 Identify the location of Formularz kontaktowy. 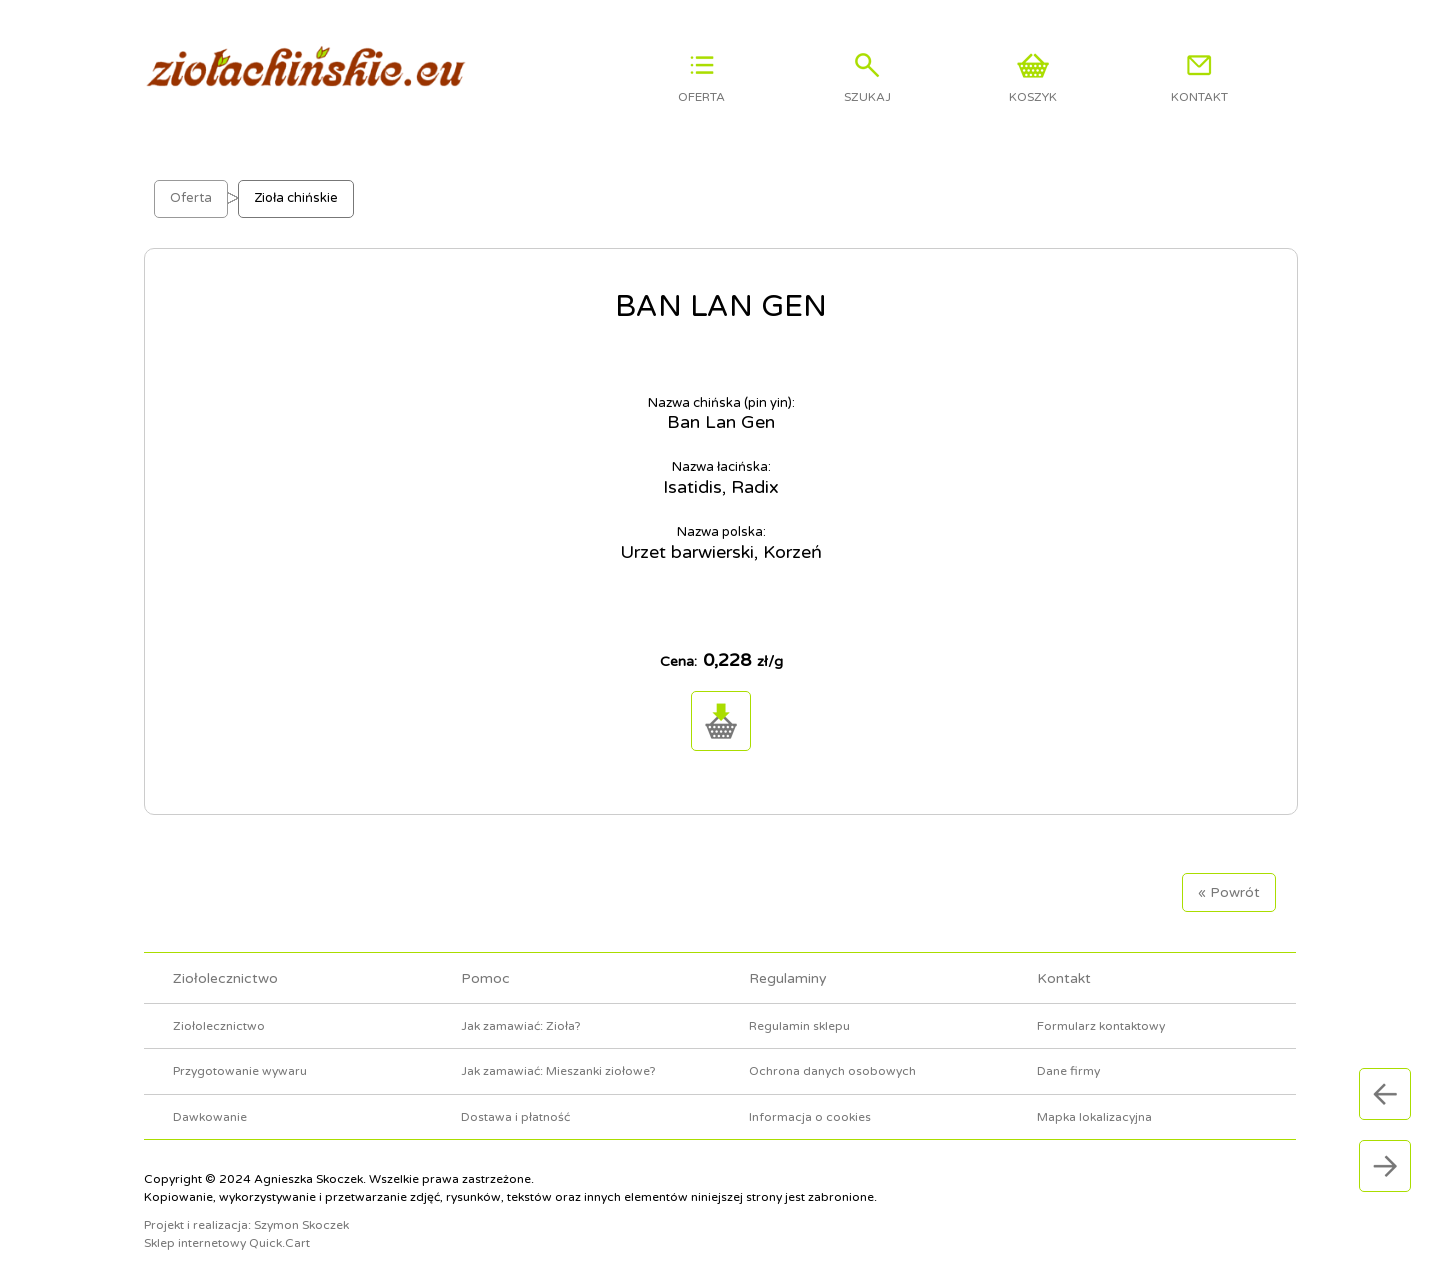
(1101, 1026).